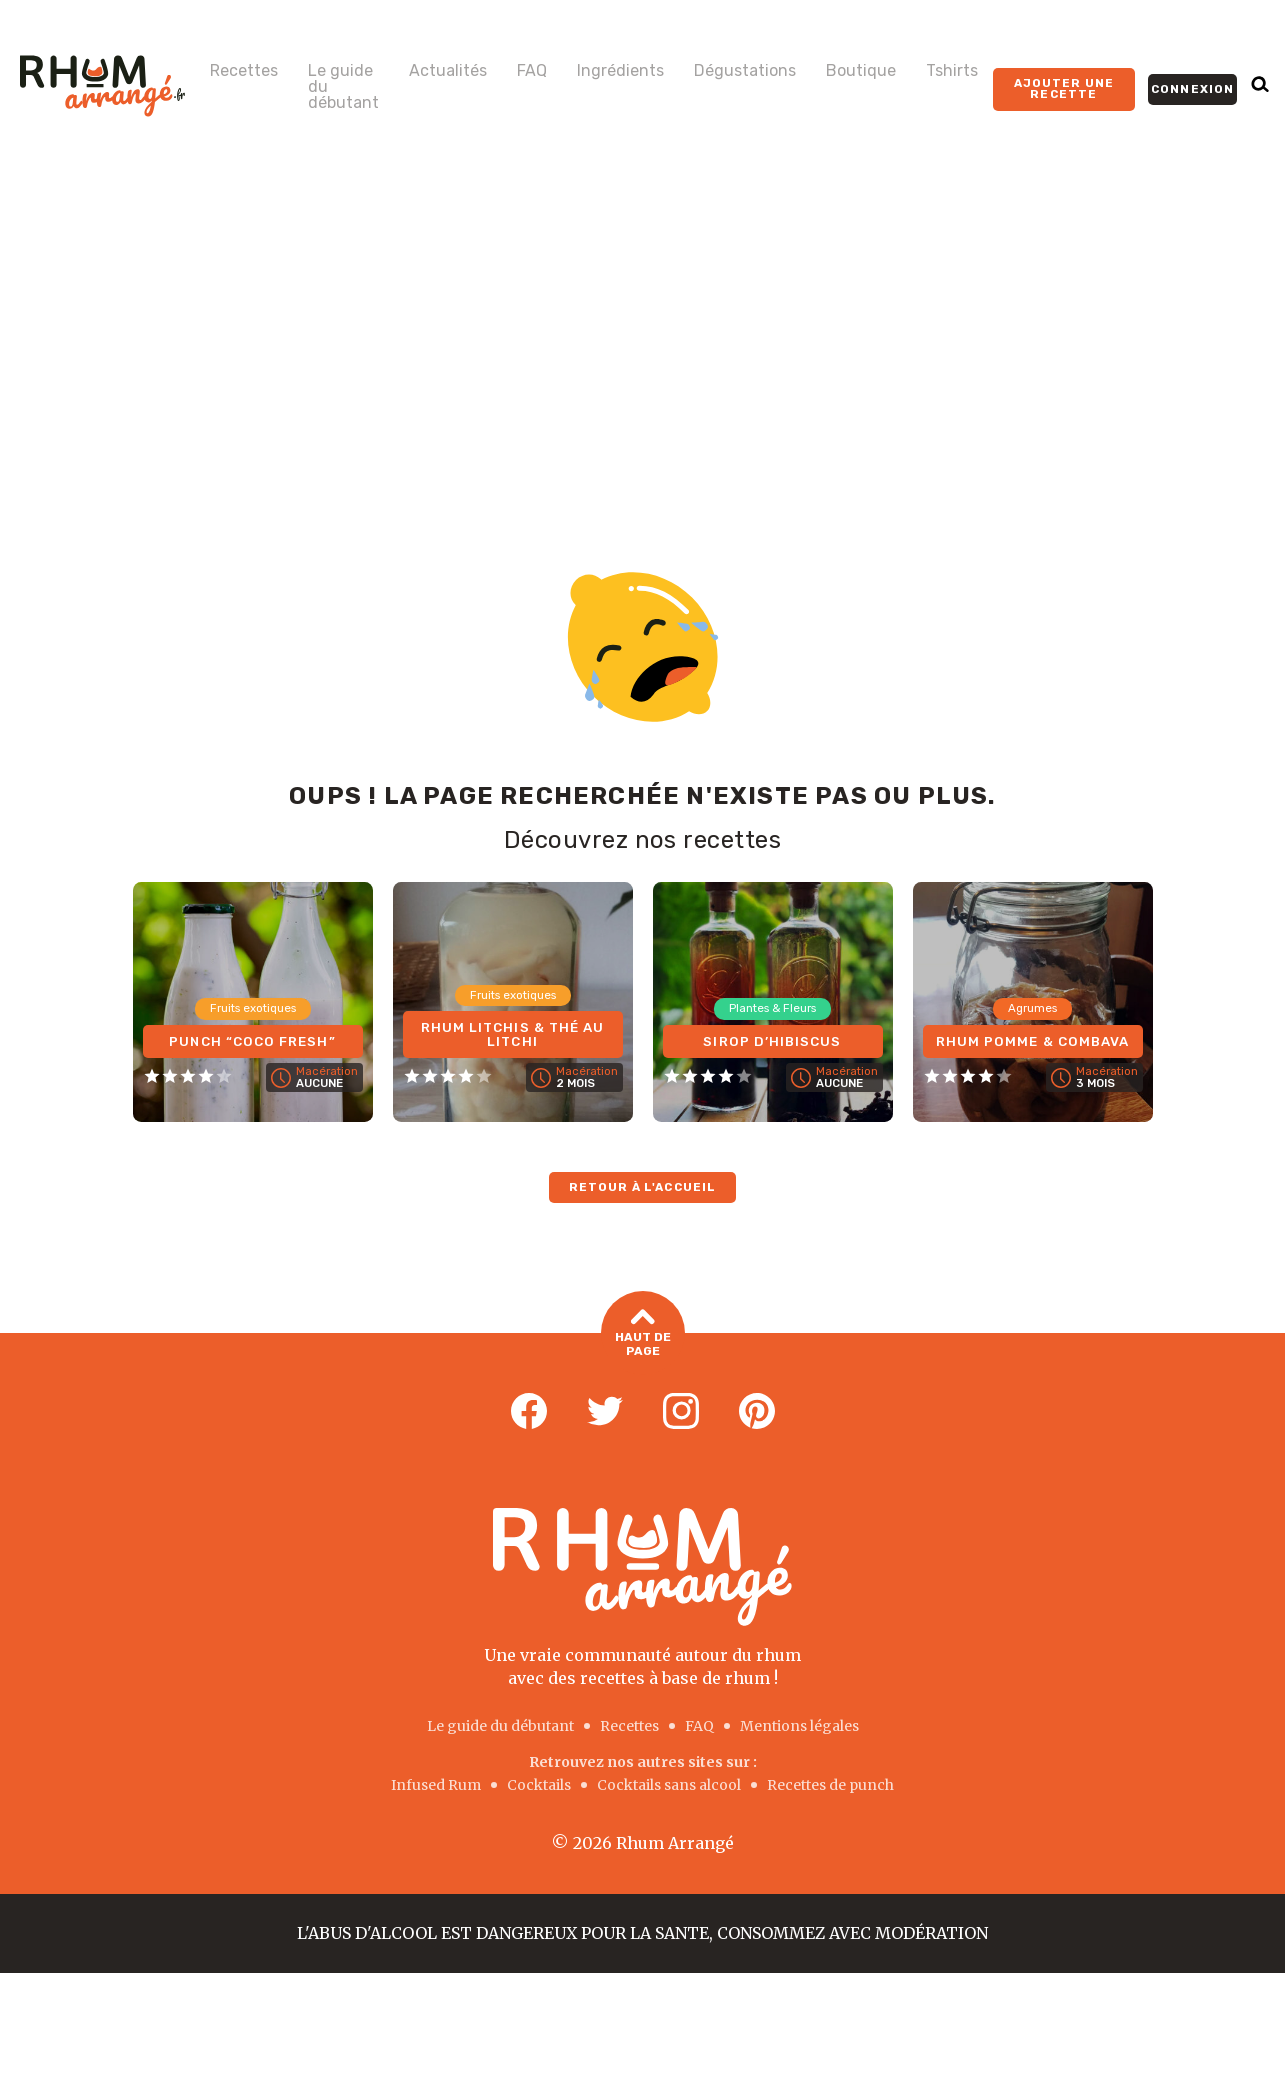 The width and height of the screenshot is (1285, 2073). I want to click on Infused Rum, so click(436, 1784).